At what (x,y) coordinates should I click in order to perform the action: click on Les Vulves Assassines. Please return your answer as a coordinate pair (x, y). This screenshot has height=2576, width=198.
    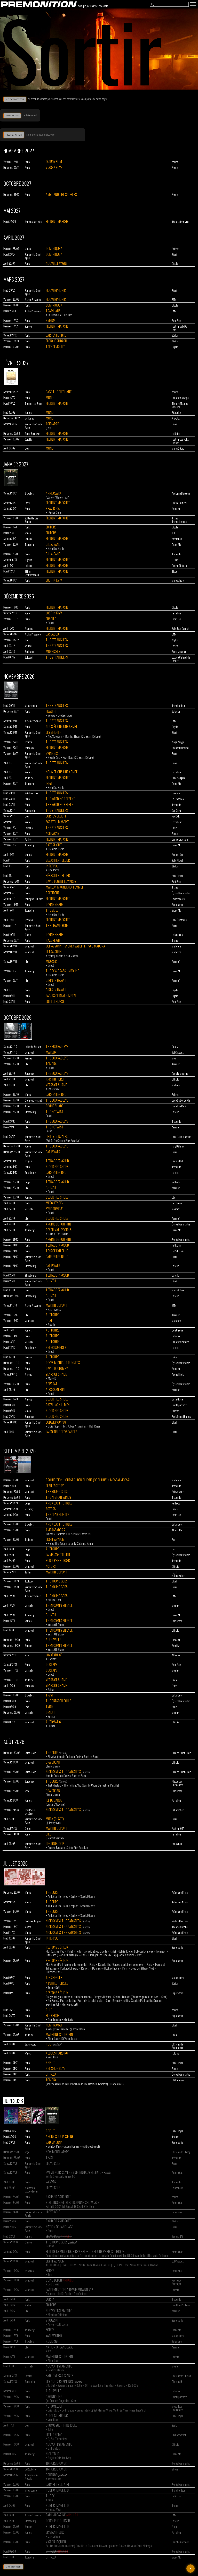
    Looking at the image, I should click on (74, 1426).